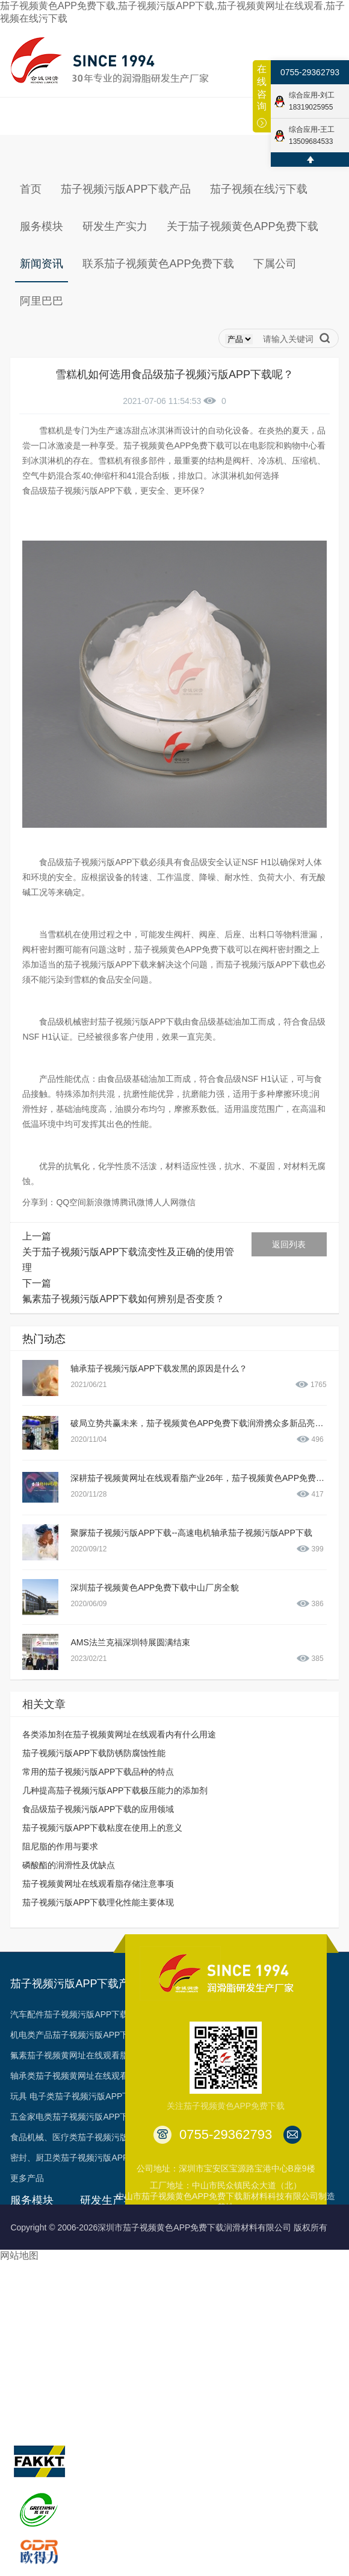 Image resolution: width=349 pixels, height=2576 pixels. Describe the element at coordinates (27, 2178) in the screenshot. I see `更多产品` at that location.